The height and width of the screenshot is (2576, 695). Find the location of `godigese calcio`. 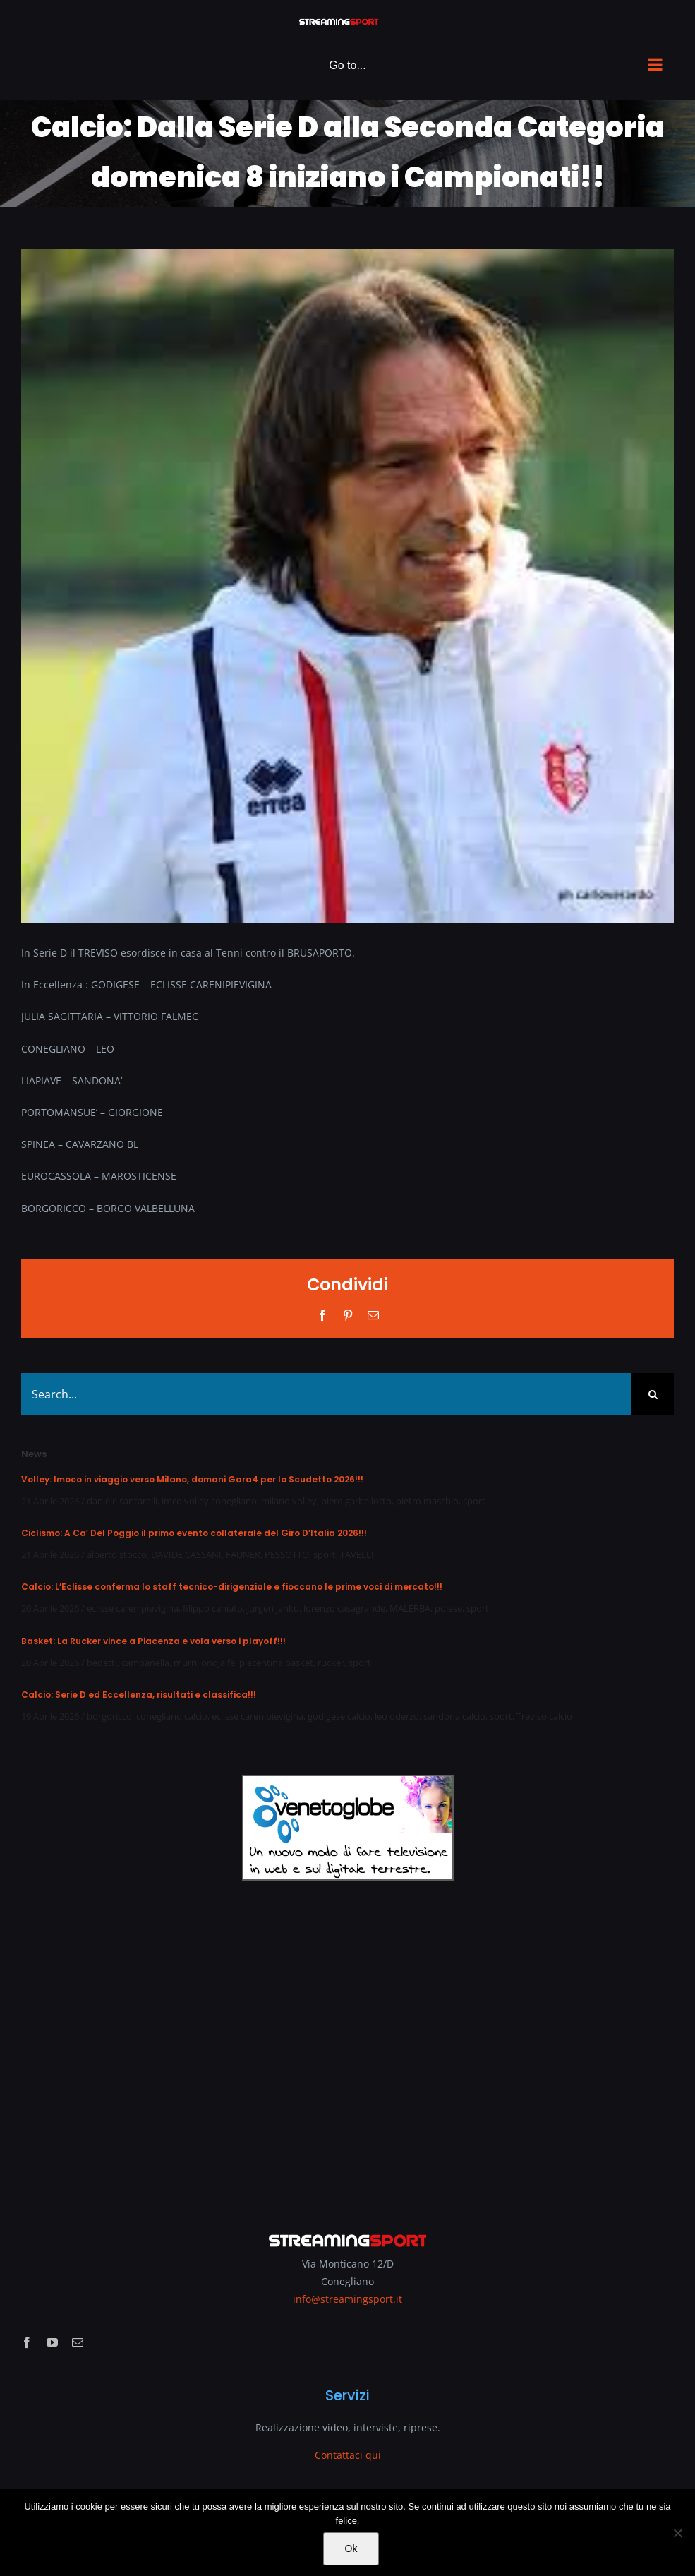

godigese calcio is located at coordinates (339, 1716).